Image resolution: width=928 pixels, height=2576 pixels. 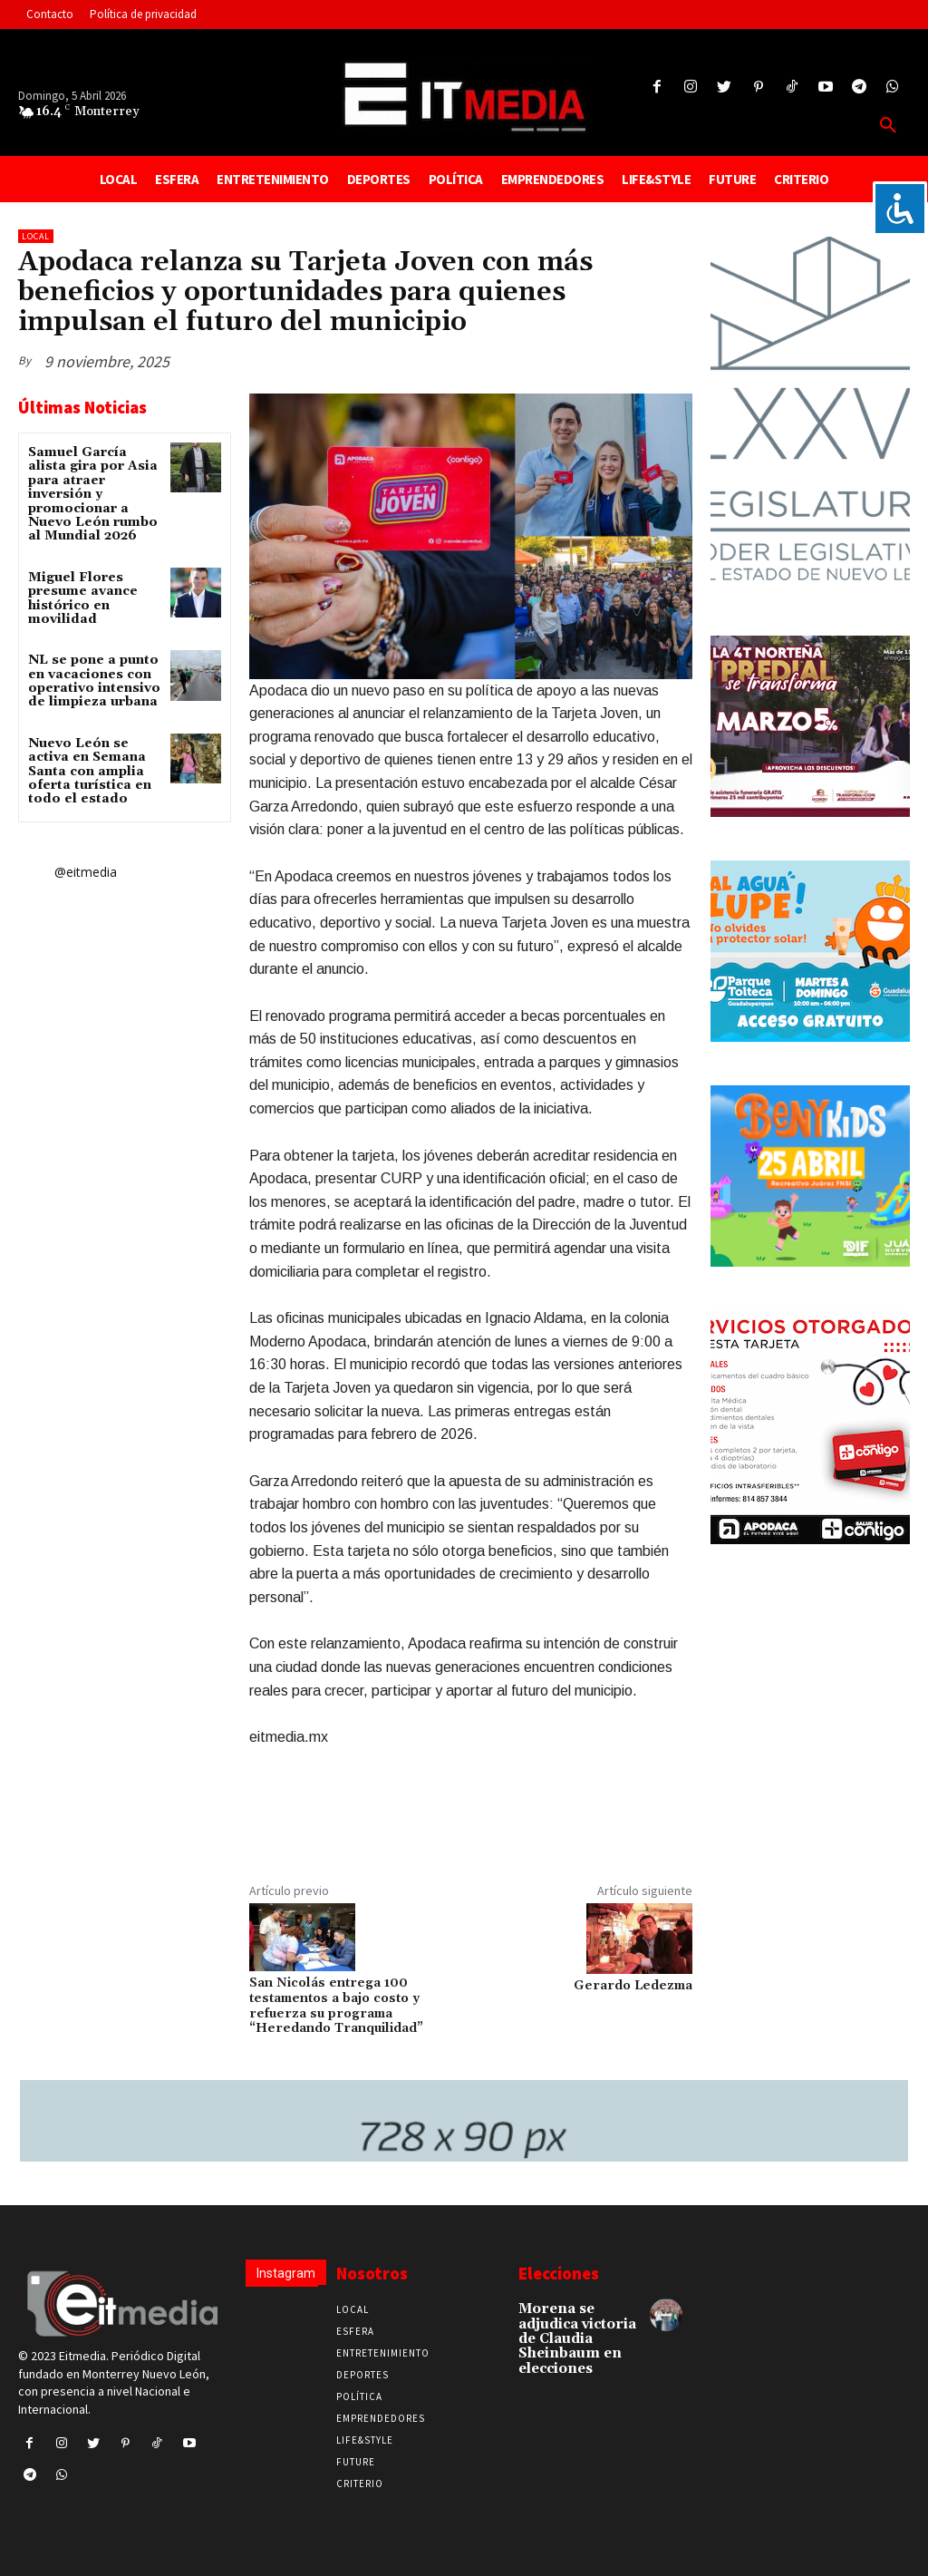 What do you see at coordinates (336, 2005) in the screenshot?
I see `San Nicolás entrega 100 testamentos a bajo costo y refuerza su programa “Heredando Tranquilidad”` at bounding box center [336, 2005].